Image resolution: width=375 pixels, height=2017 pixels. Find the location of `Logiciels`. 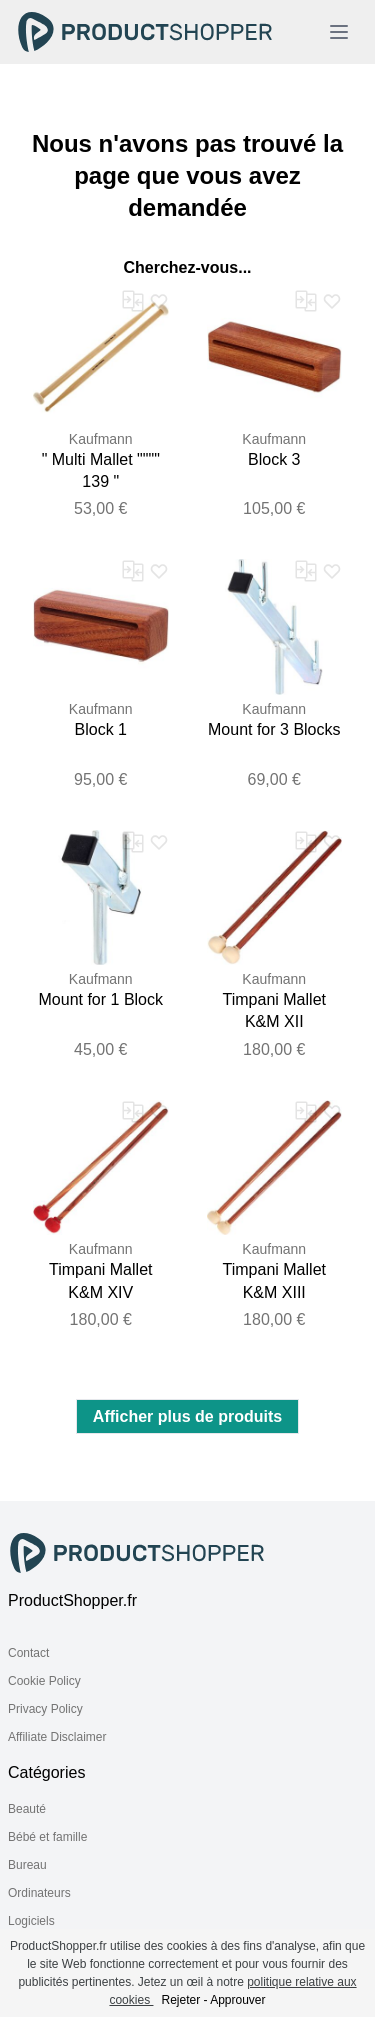

Logiciels is located at coordinates (31, 1921).